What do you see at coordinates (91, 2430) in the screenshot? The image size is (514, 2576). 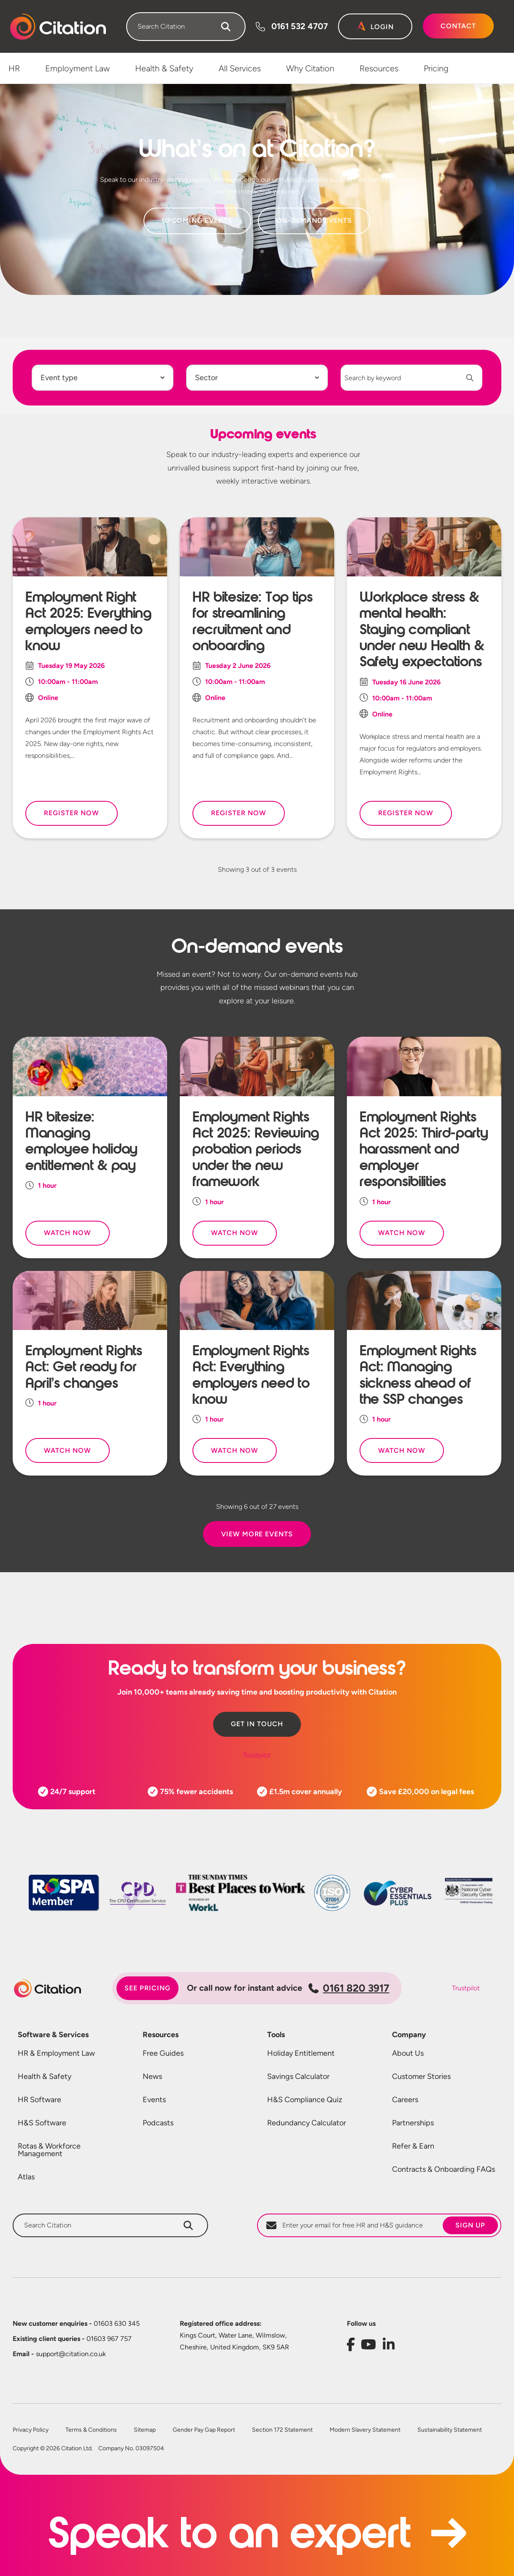 I see `Terms & Conditions` at bounding box center [91, 2430].